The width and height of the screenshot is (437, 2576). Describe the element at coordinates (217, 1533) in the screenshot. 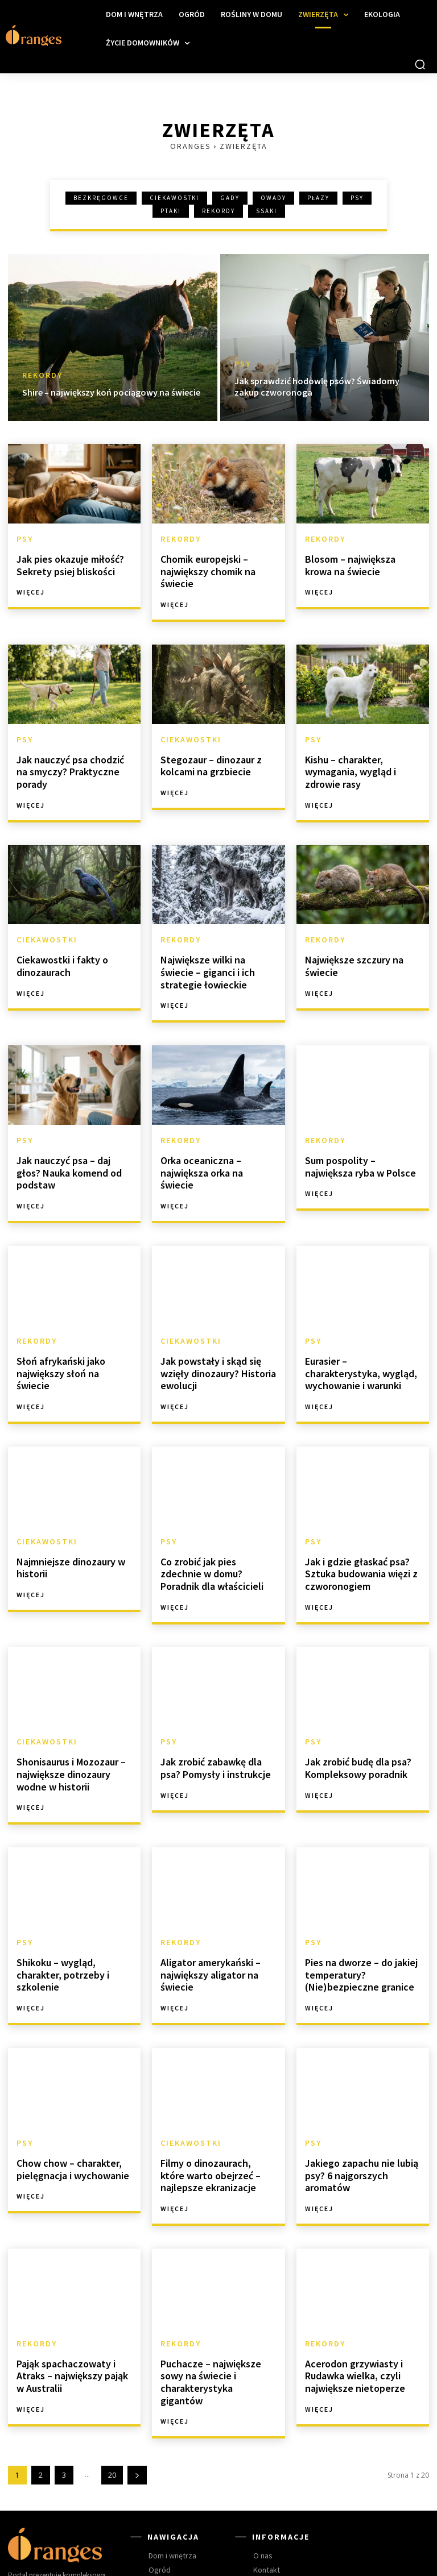

I see `Co zrobić jak pies zdechnie w domu? Poradnik dla właścicieli` at that location.